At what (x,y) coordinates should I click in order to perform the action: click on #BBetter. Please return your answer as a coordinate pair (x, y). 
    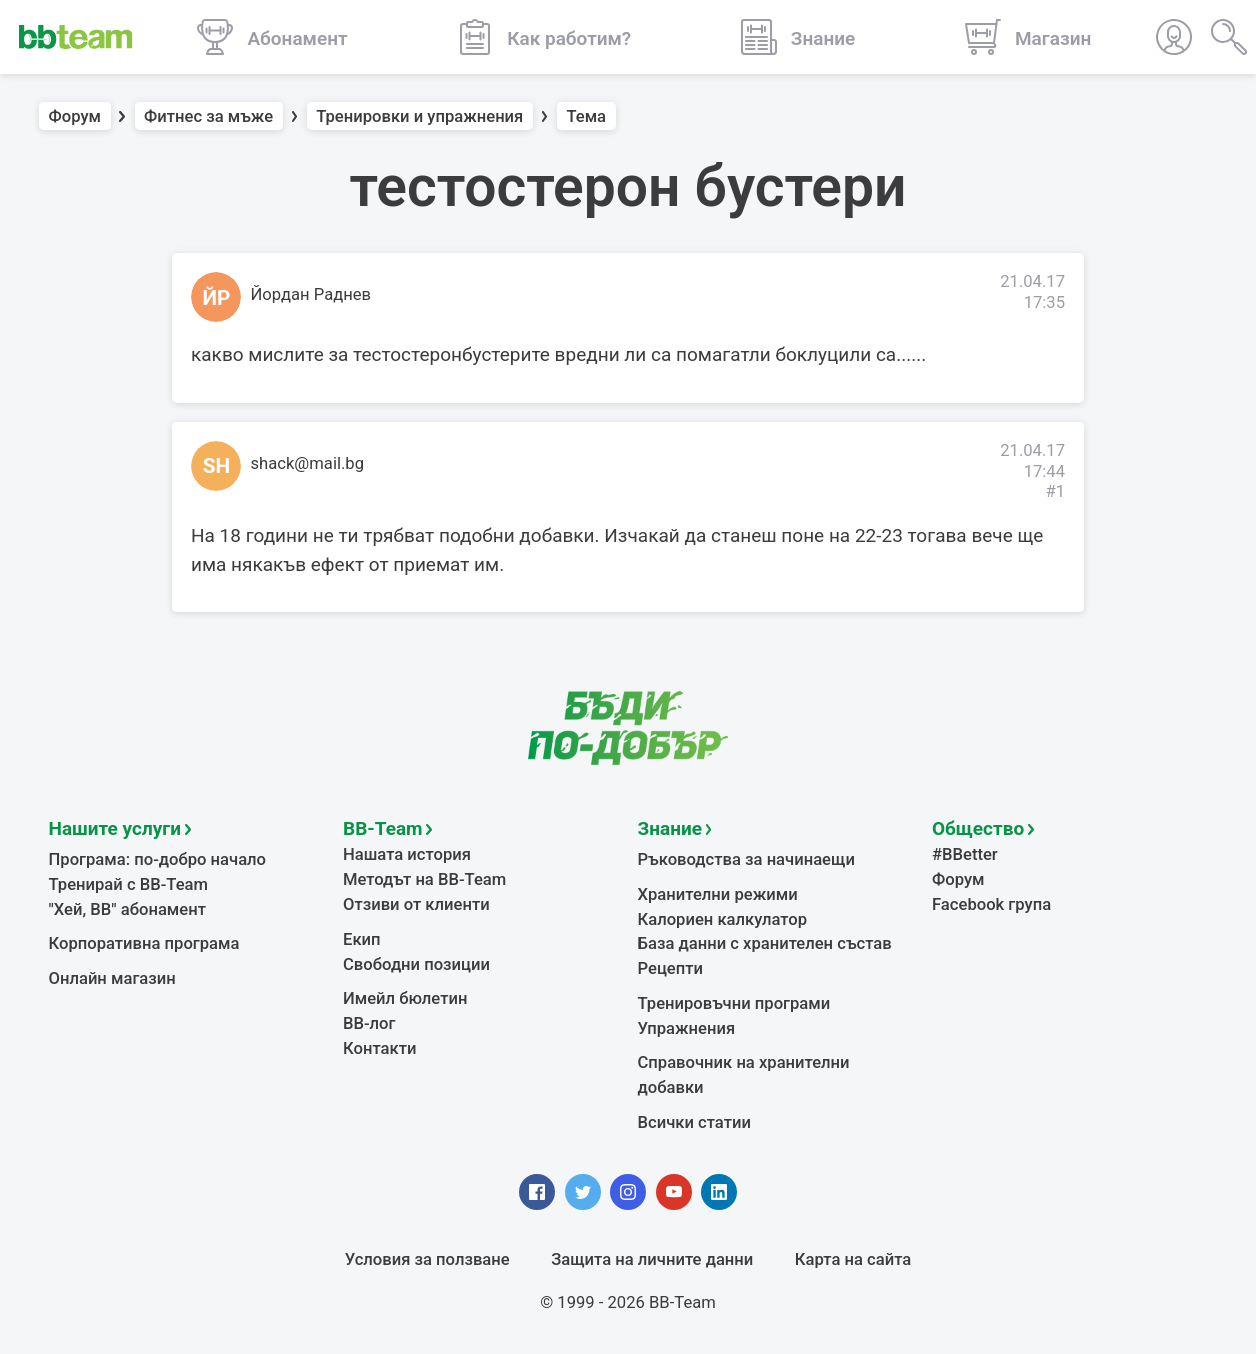
    Looking at the image, I should click on (965, 854).